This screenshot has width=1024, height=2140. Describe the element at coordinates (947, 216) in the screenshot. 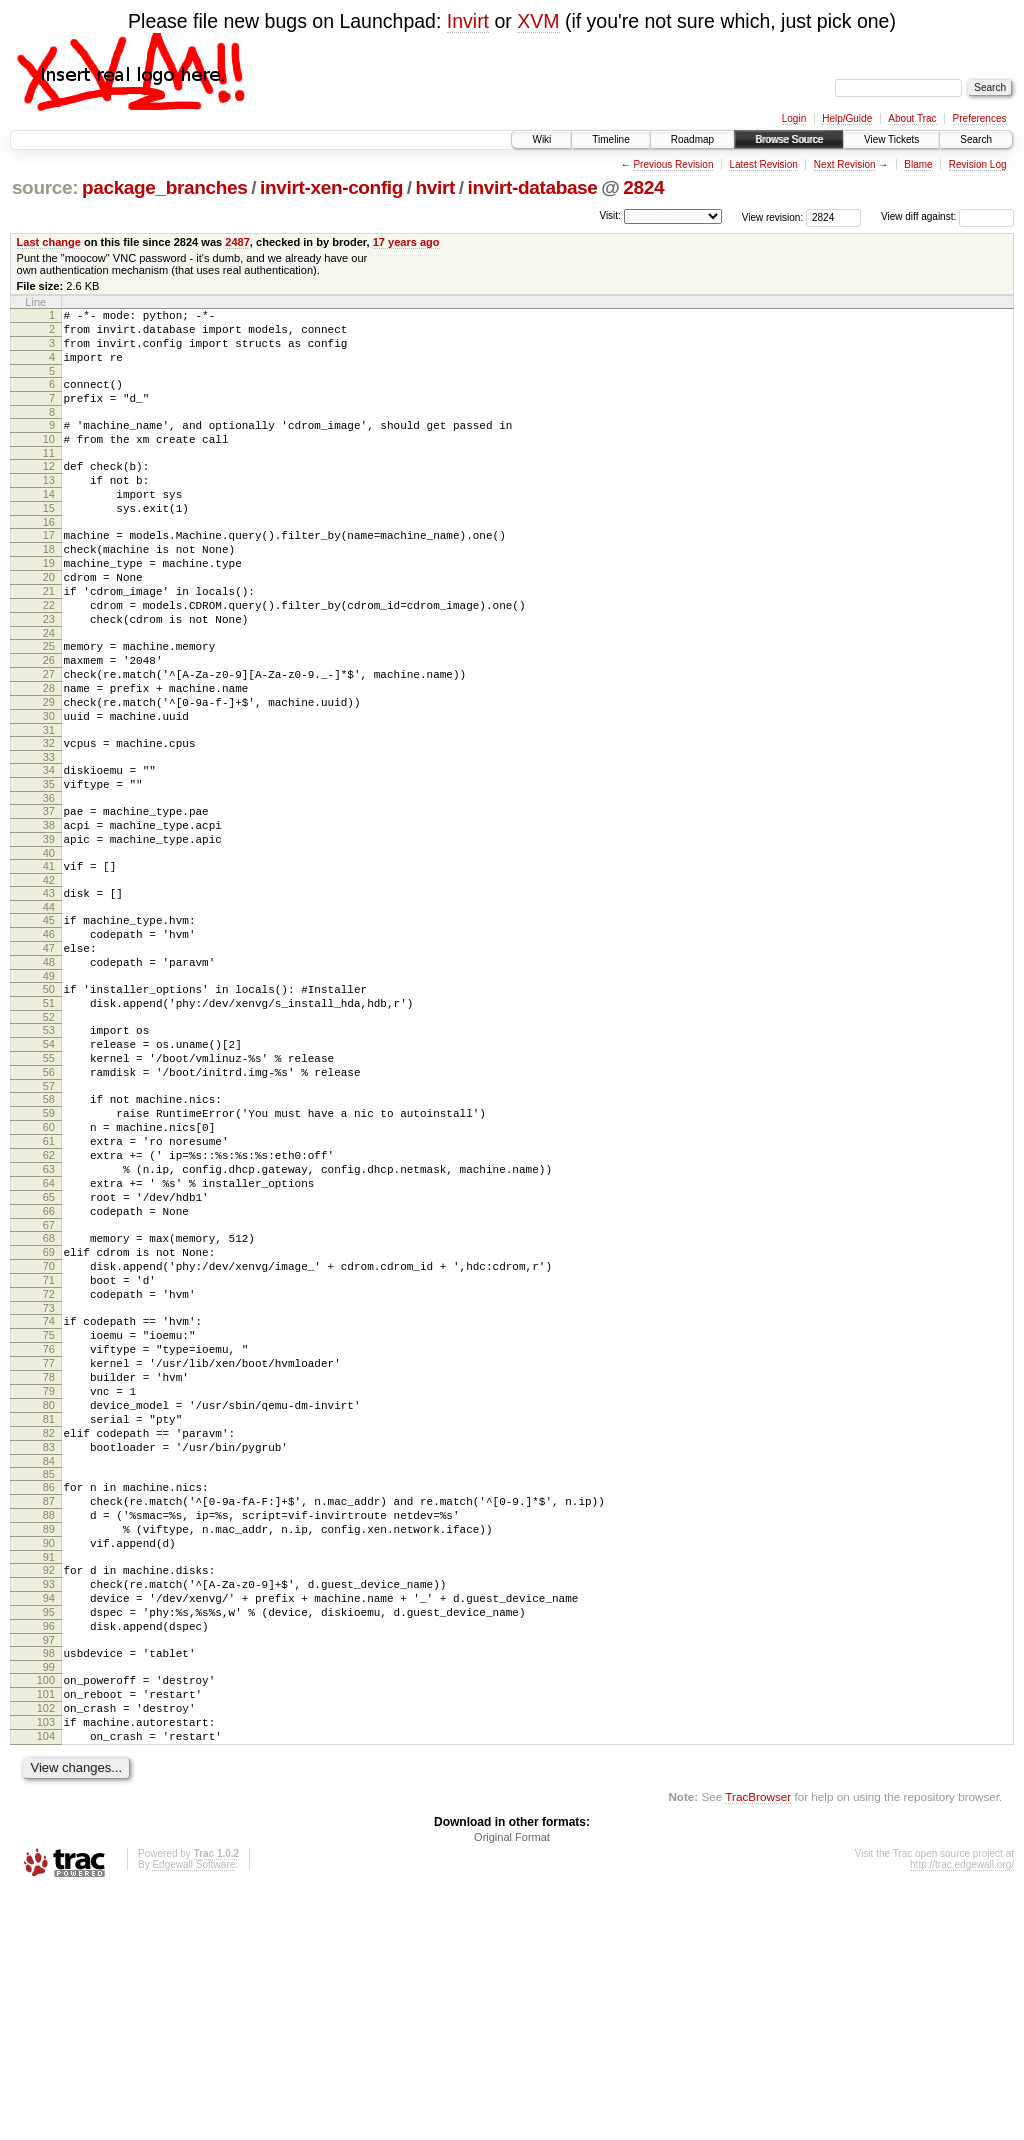

I see `View diff against:` at that location.